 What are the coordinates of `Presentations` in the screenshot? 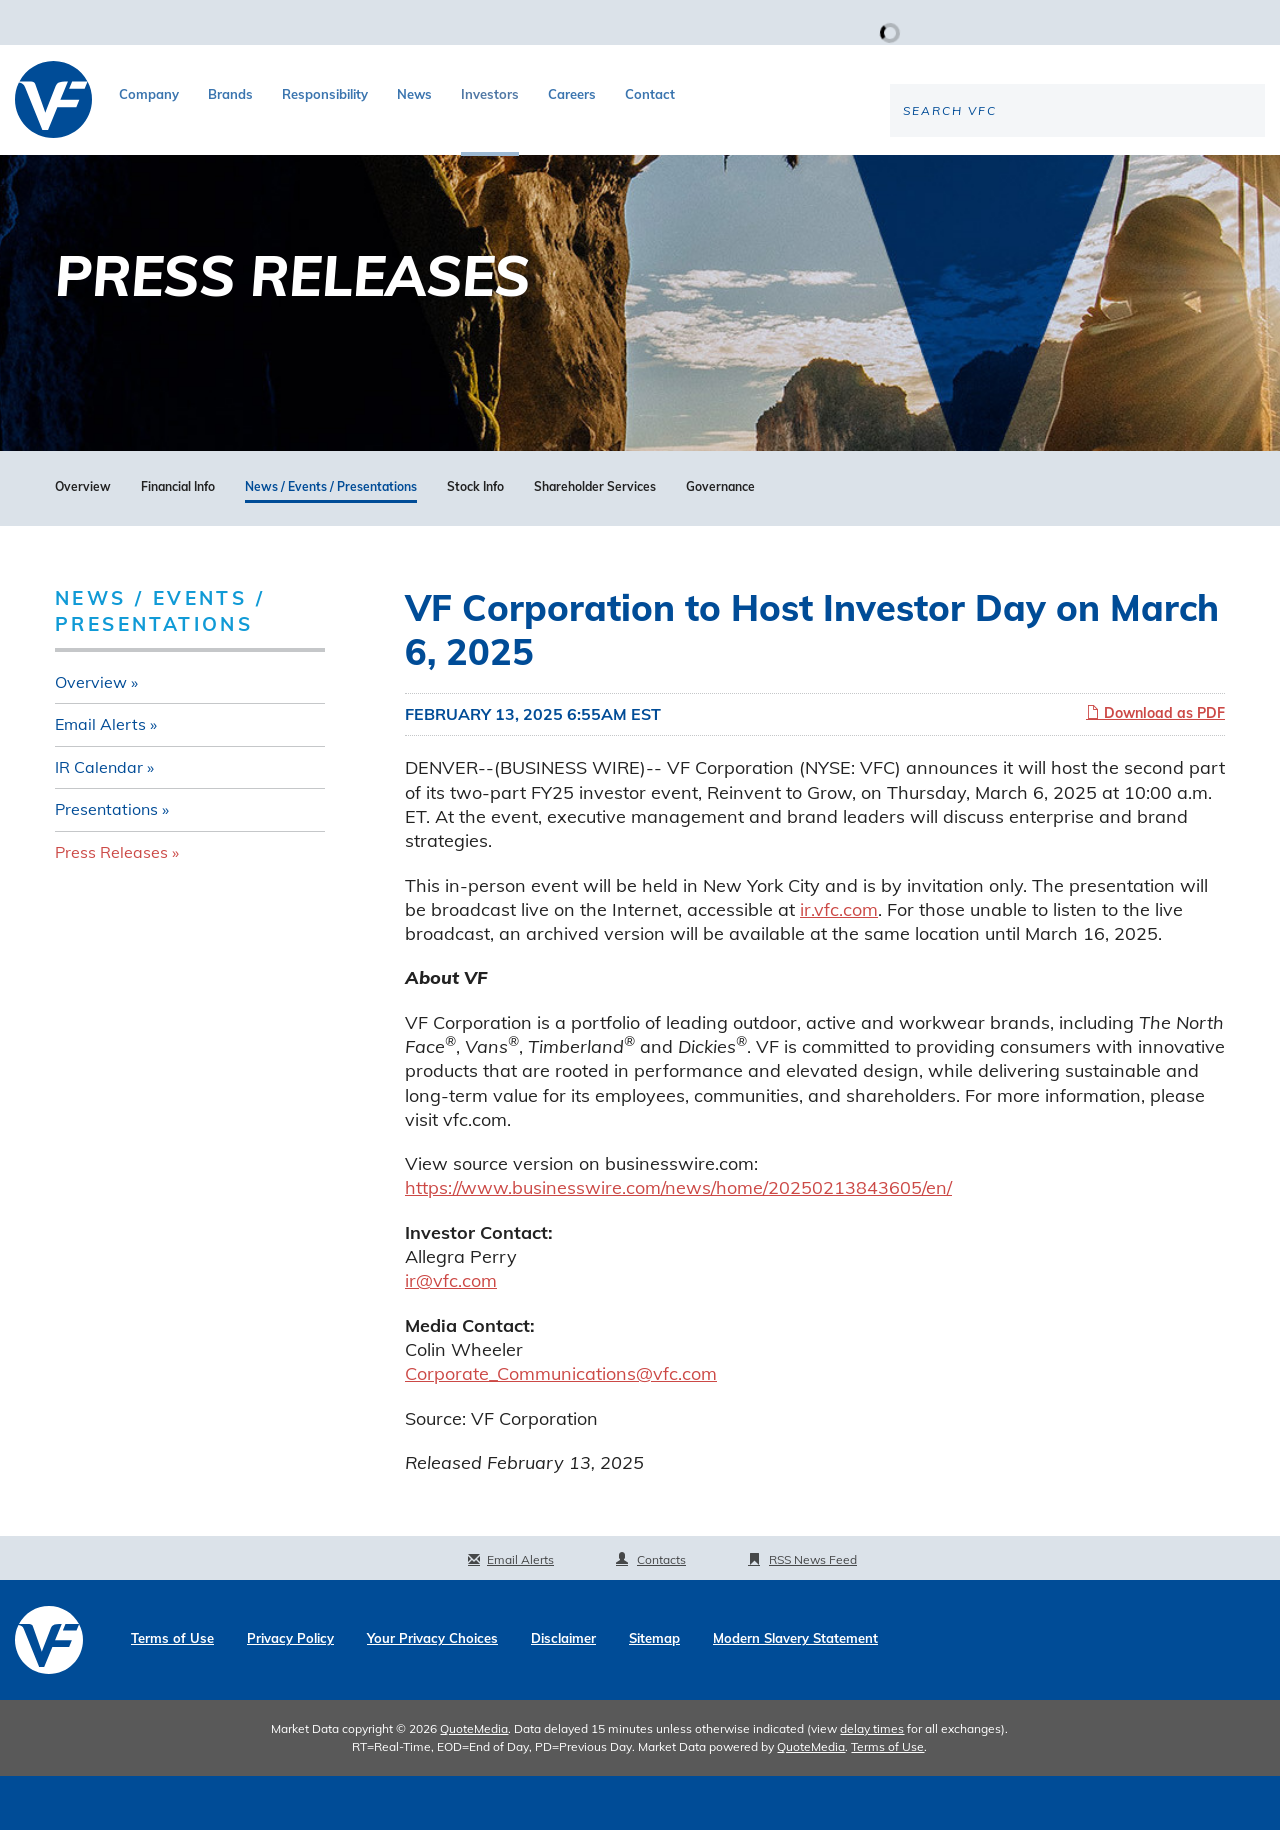 It's located at (106, 863).